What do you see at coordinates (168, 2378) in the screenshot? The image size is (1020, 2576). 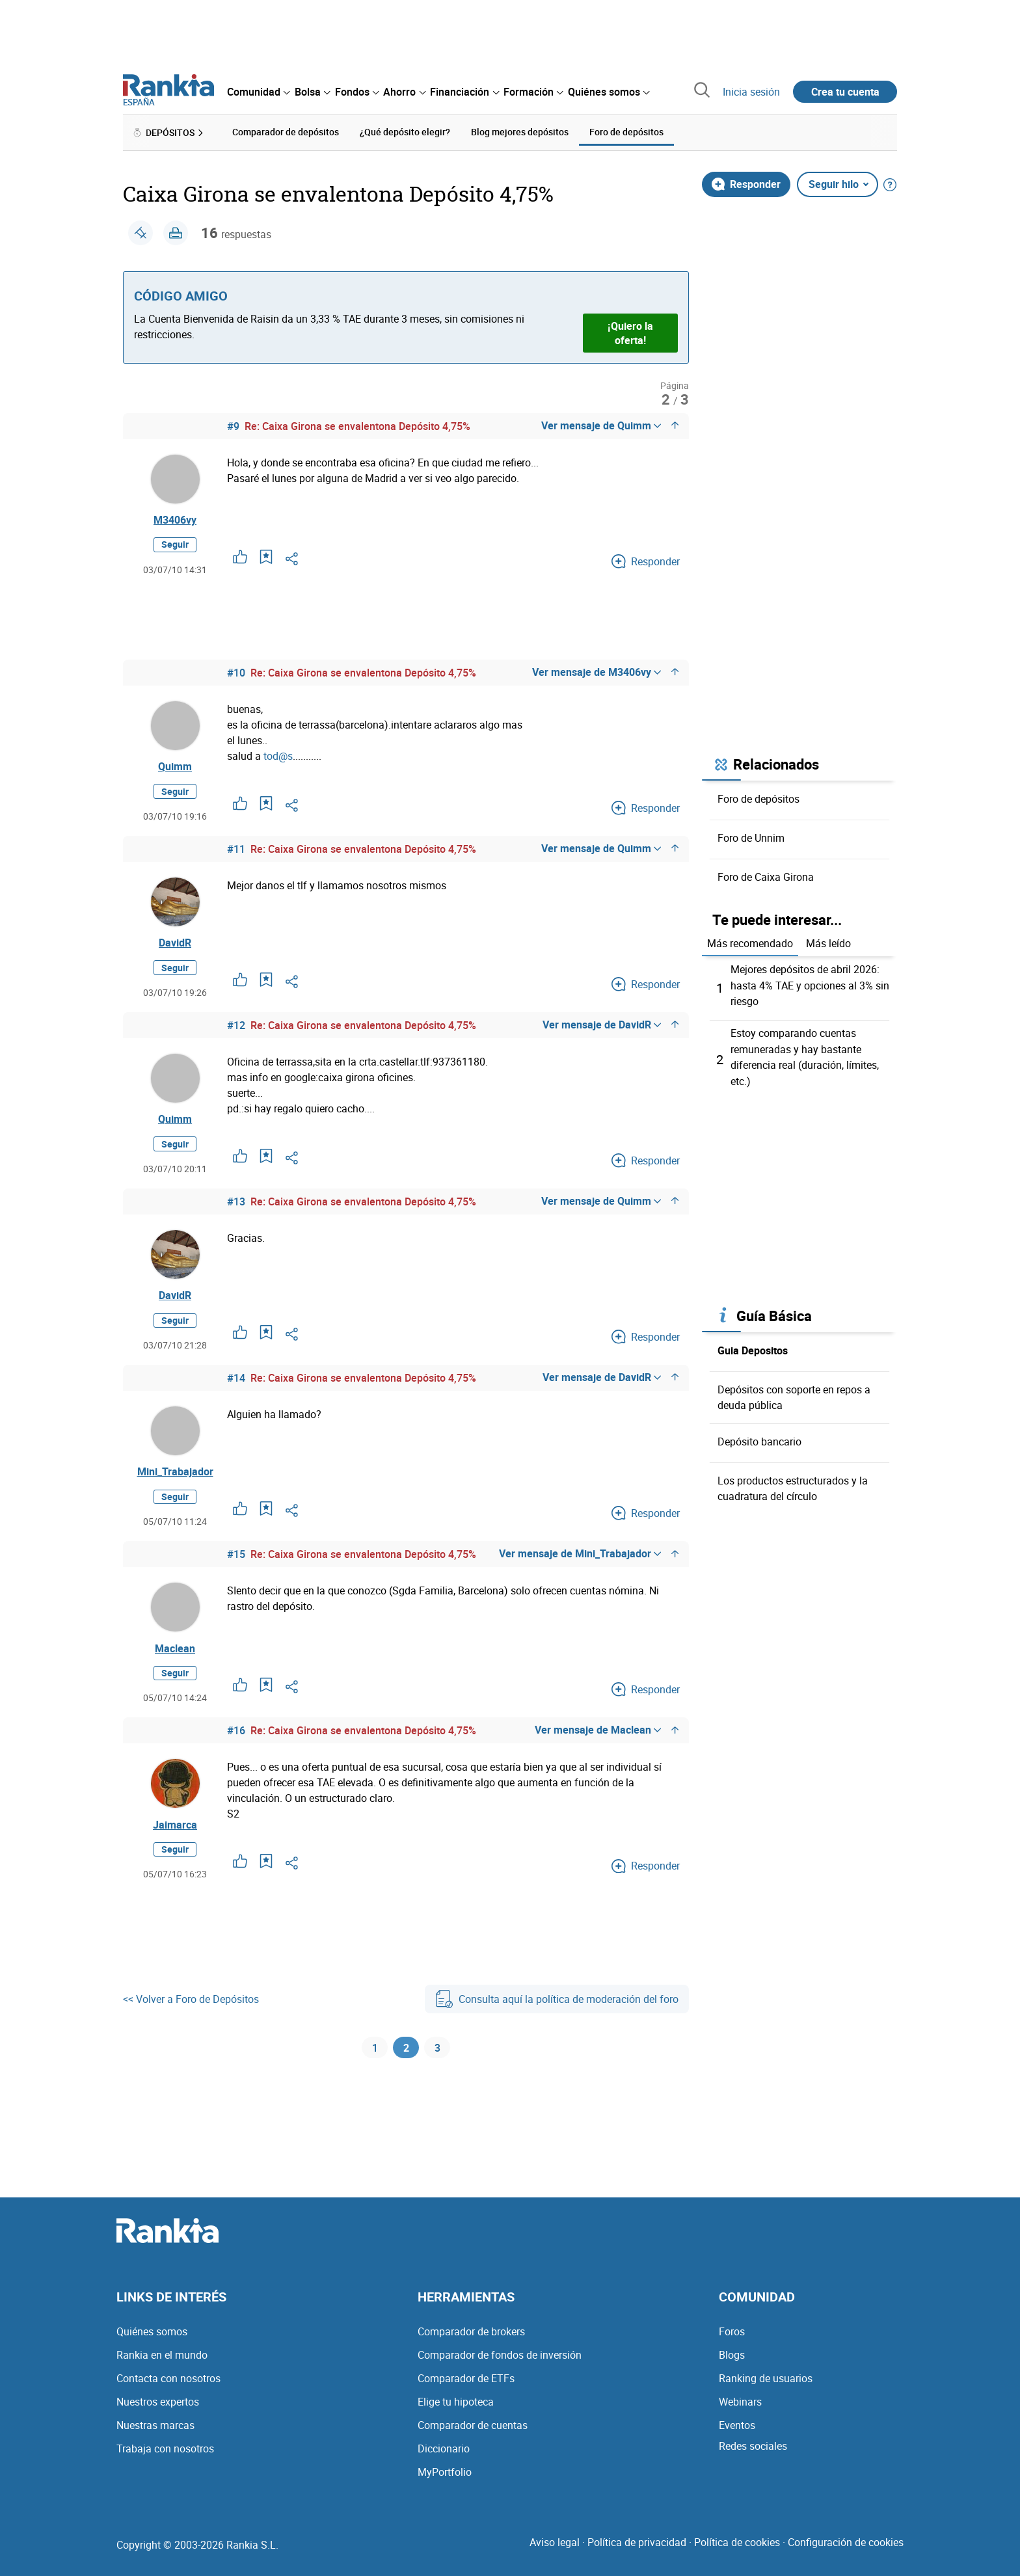 I see `Contacta con nosotros` at bounding box center [168, 2378].